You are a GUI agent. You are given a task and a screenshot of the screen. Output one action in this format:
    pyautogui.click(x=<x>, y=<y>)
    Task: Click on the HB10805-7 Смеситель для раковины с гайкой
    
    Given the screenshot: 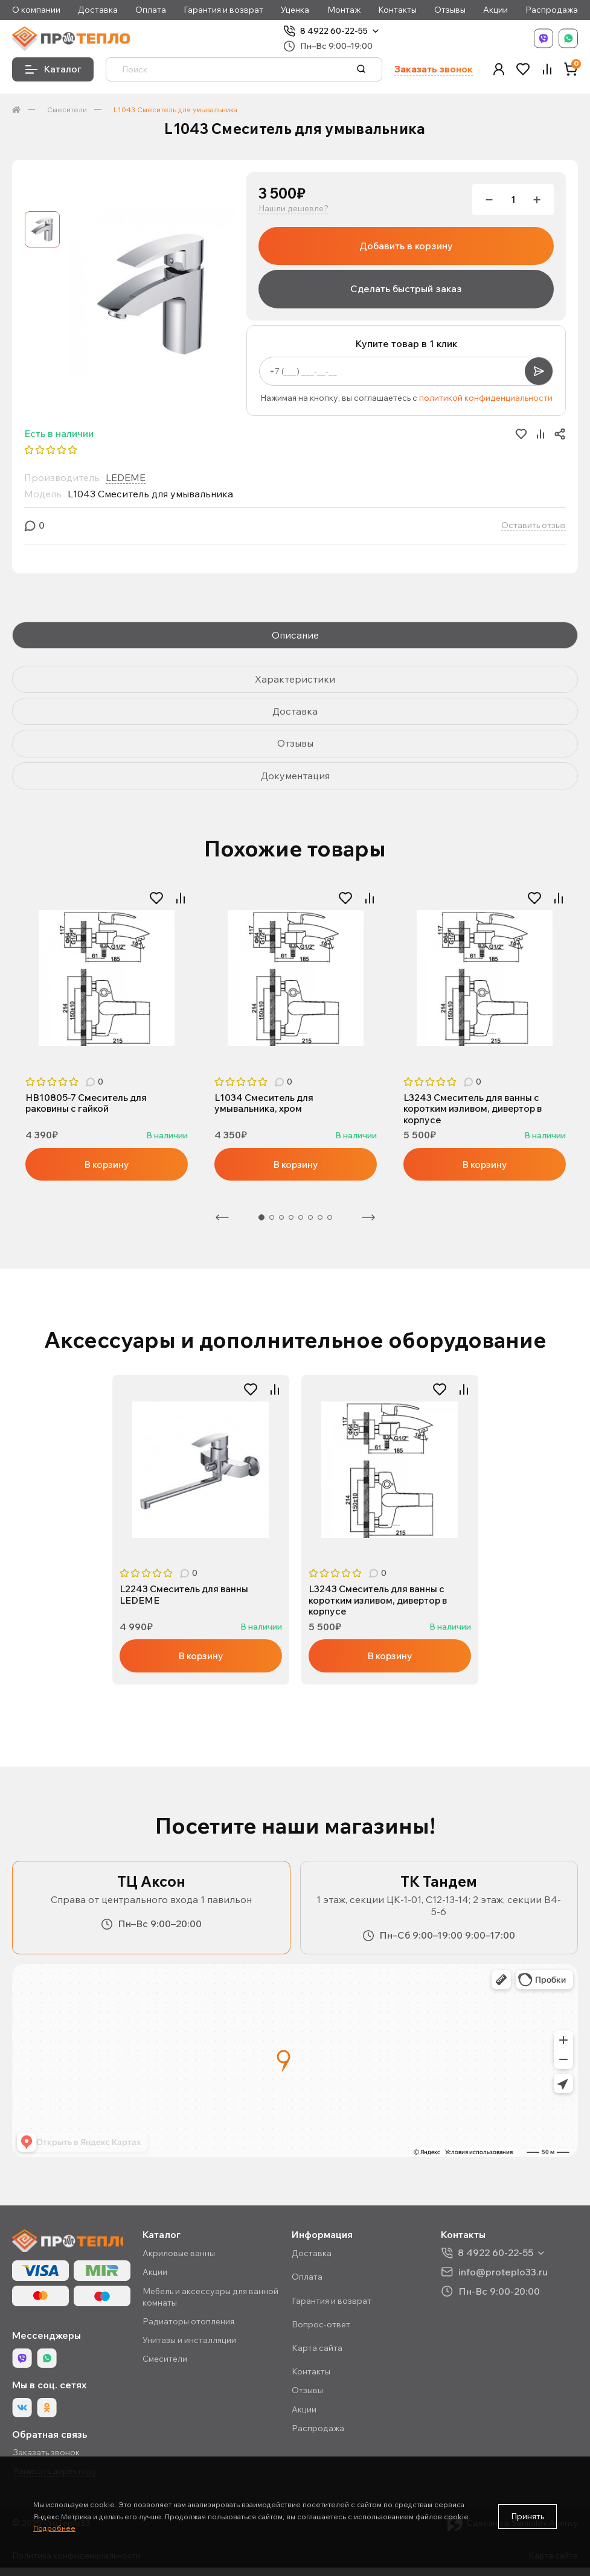 What is the action you would take?
    pyautogui.click(x=88, y=1103)
    